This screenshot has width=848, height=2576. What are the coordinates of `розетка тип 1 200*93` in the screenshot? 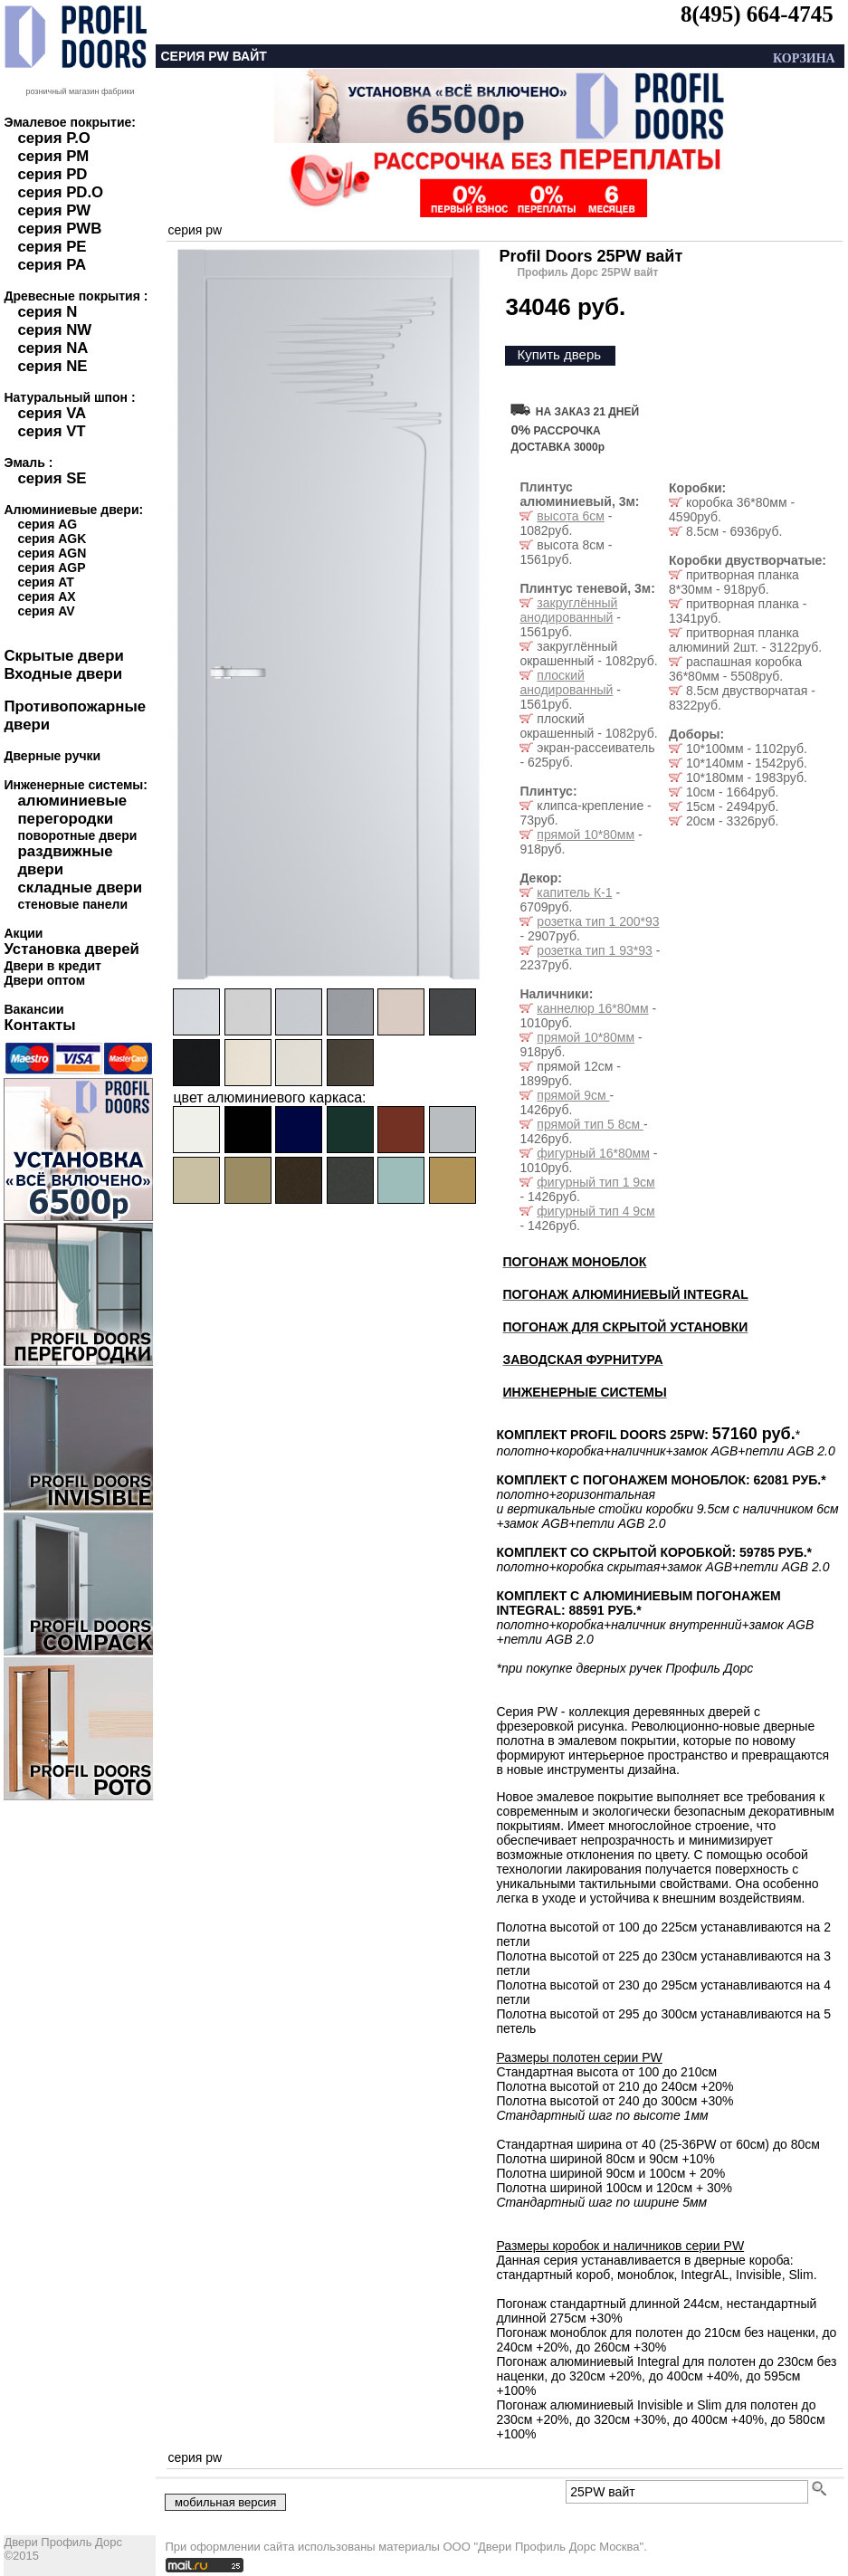 It's located at (598, 921).